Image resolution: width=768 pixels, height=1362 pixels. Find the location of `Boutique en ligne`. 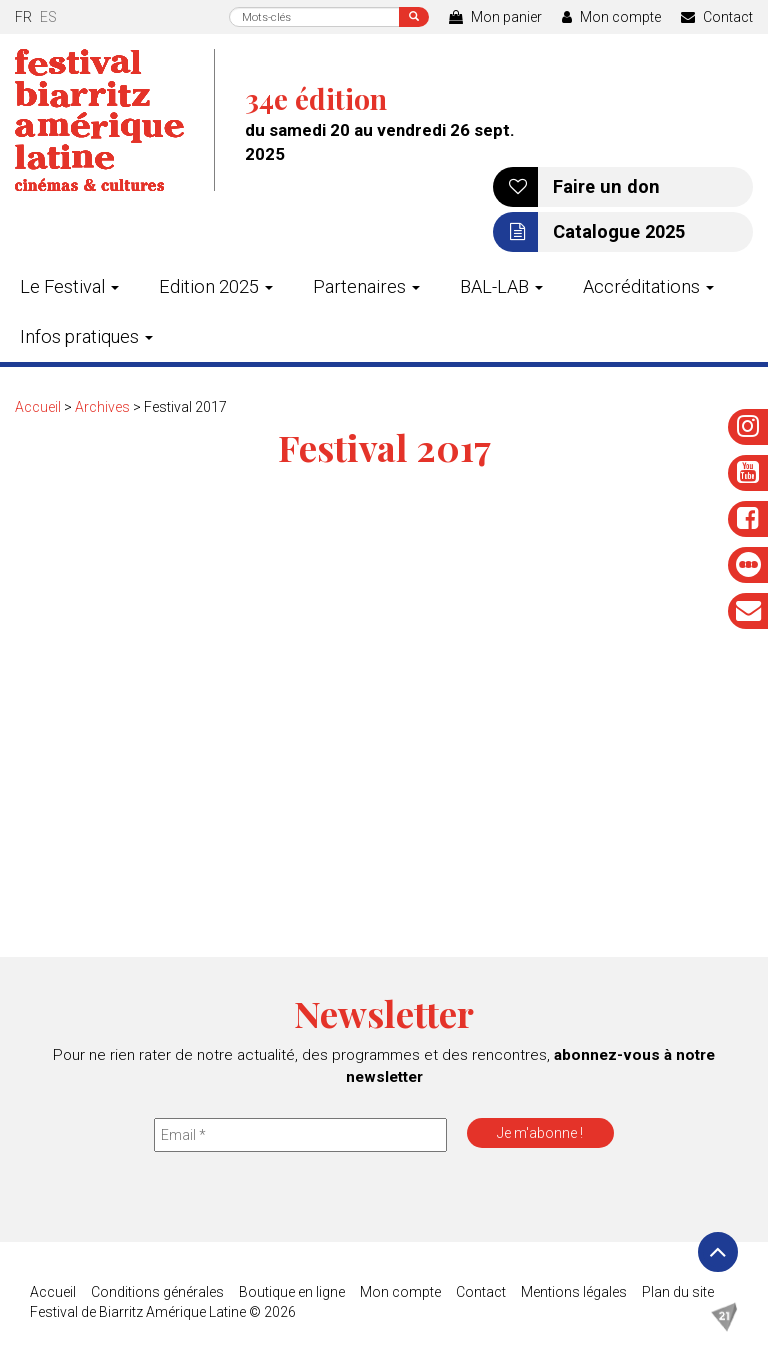

Boutique en ligne is located at coordinates (292, 1292).